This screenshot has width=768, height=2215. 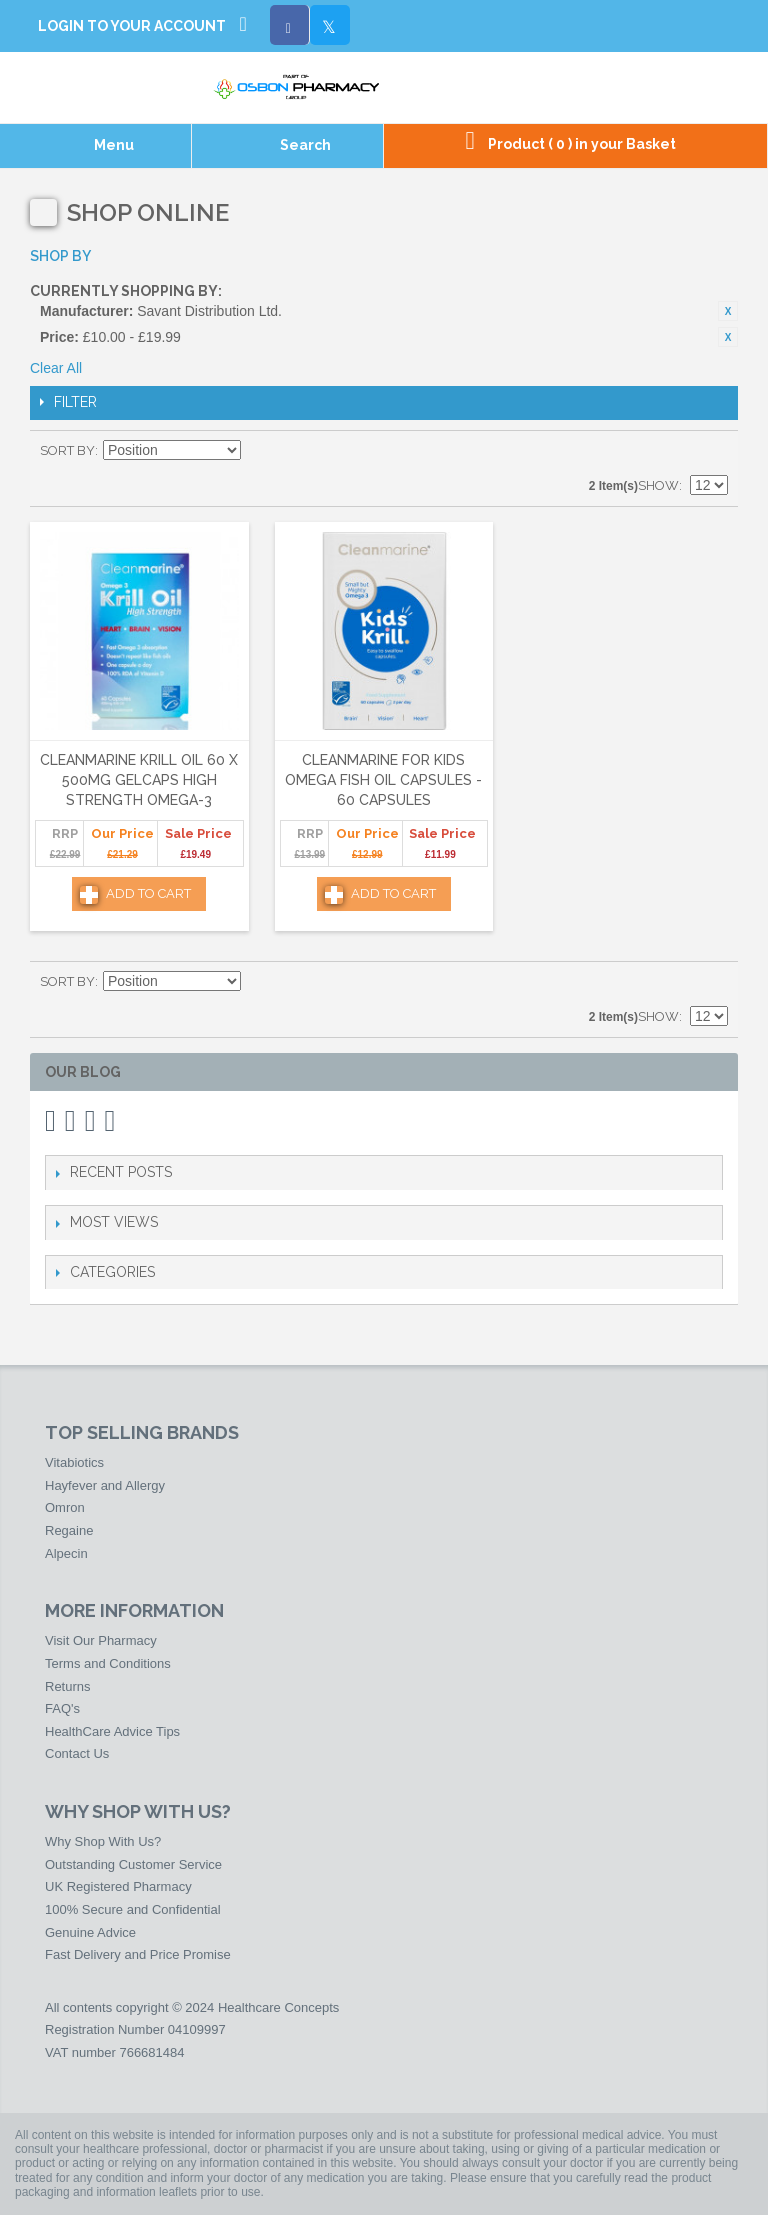 What do you see at coordinates (105, 1485) in the screenshot?
I see `Hayfever and Allergy` at bounding box center [105, 1485].